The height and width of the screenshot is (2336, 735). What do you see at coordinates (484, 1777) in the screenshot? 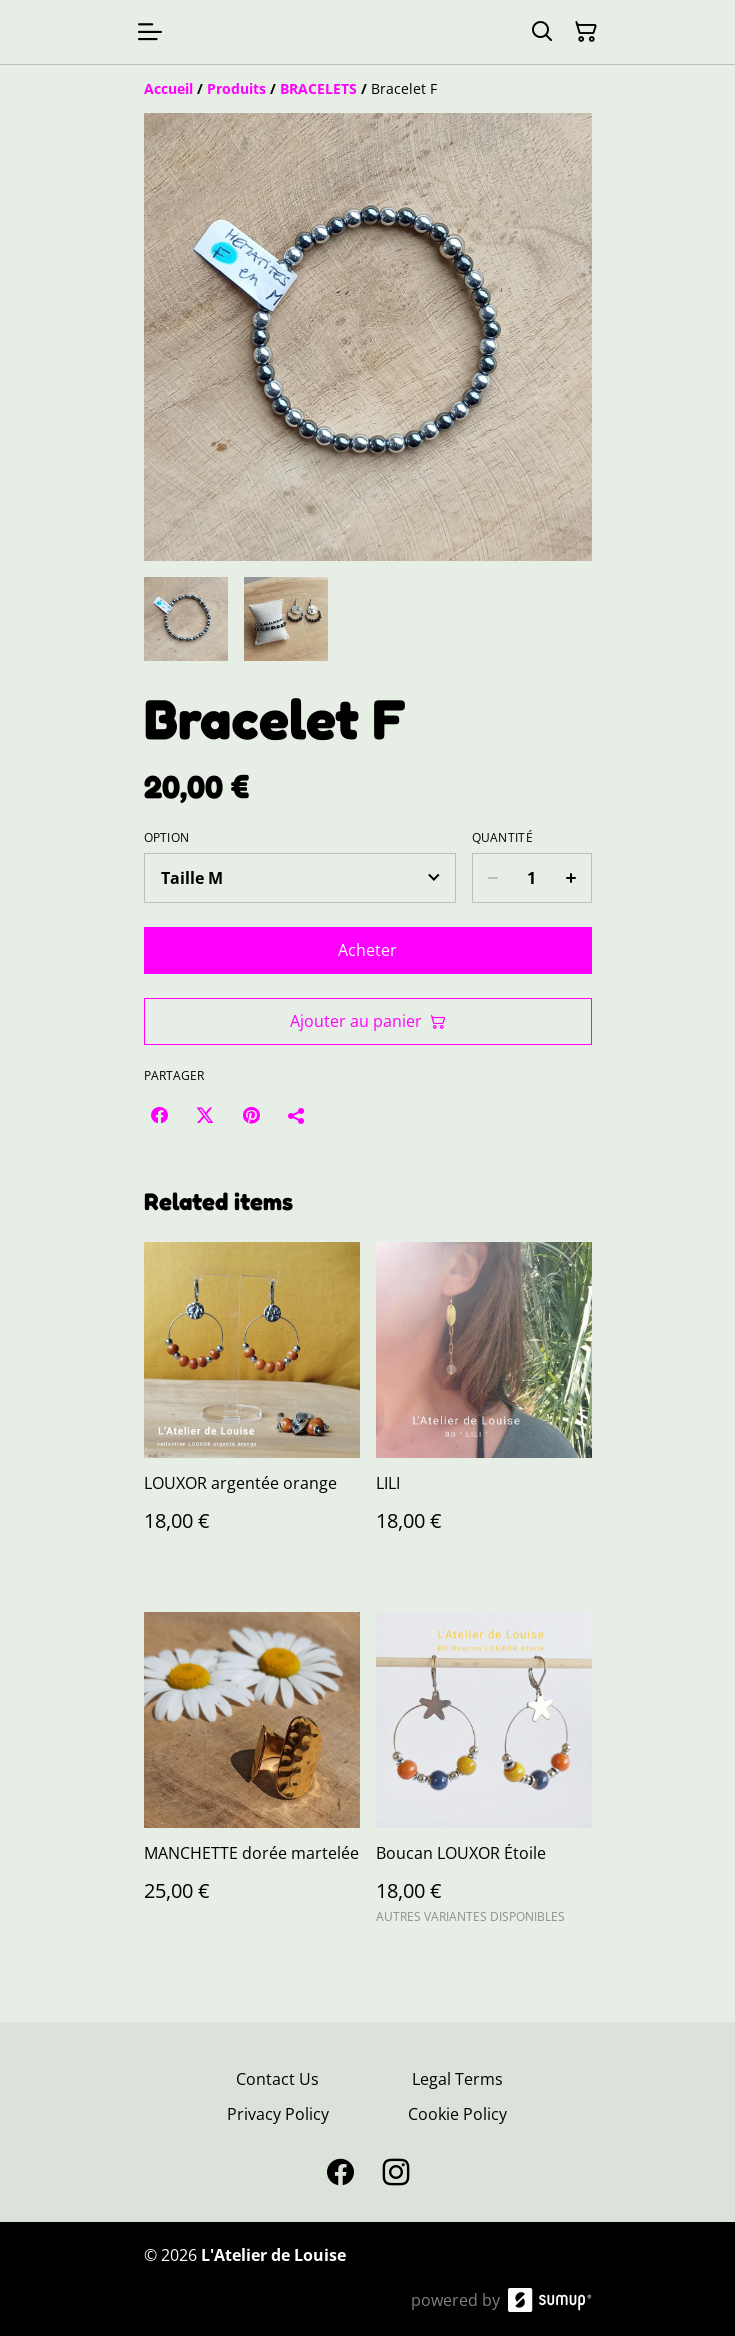
I see `[Boucan LOUXOR Étoile]` at bounding box center [484, 1777].